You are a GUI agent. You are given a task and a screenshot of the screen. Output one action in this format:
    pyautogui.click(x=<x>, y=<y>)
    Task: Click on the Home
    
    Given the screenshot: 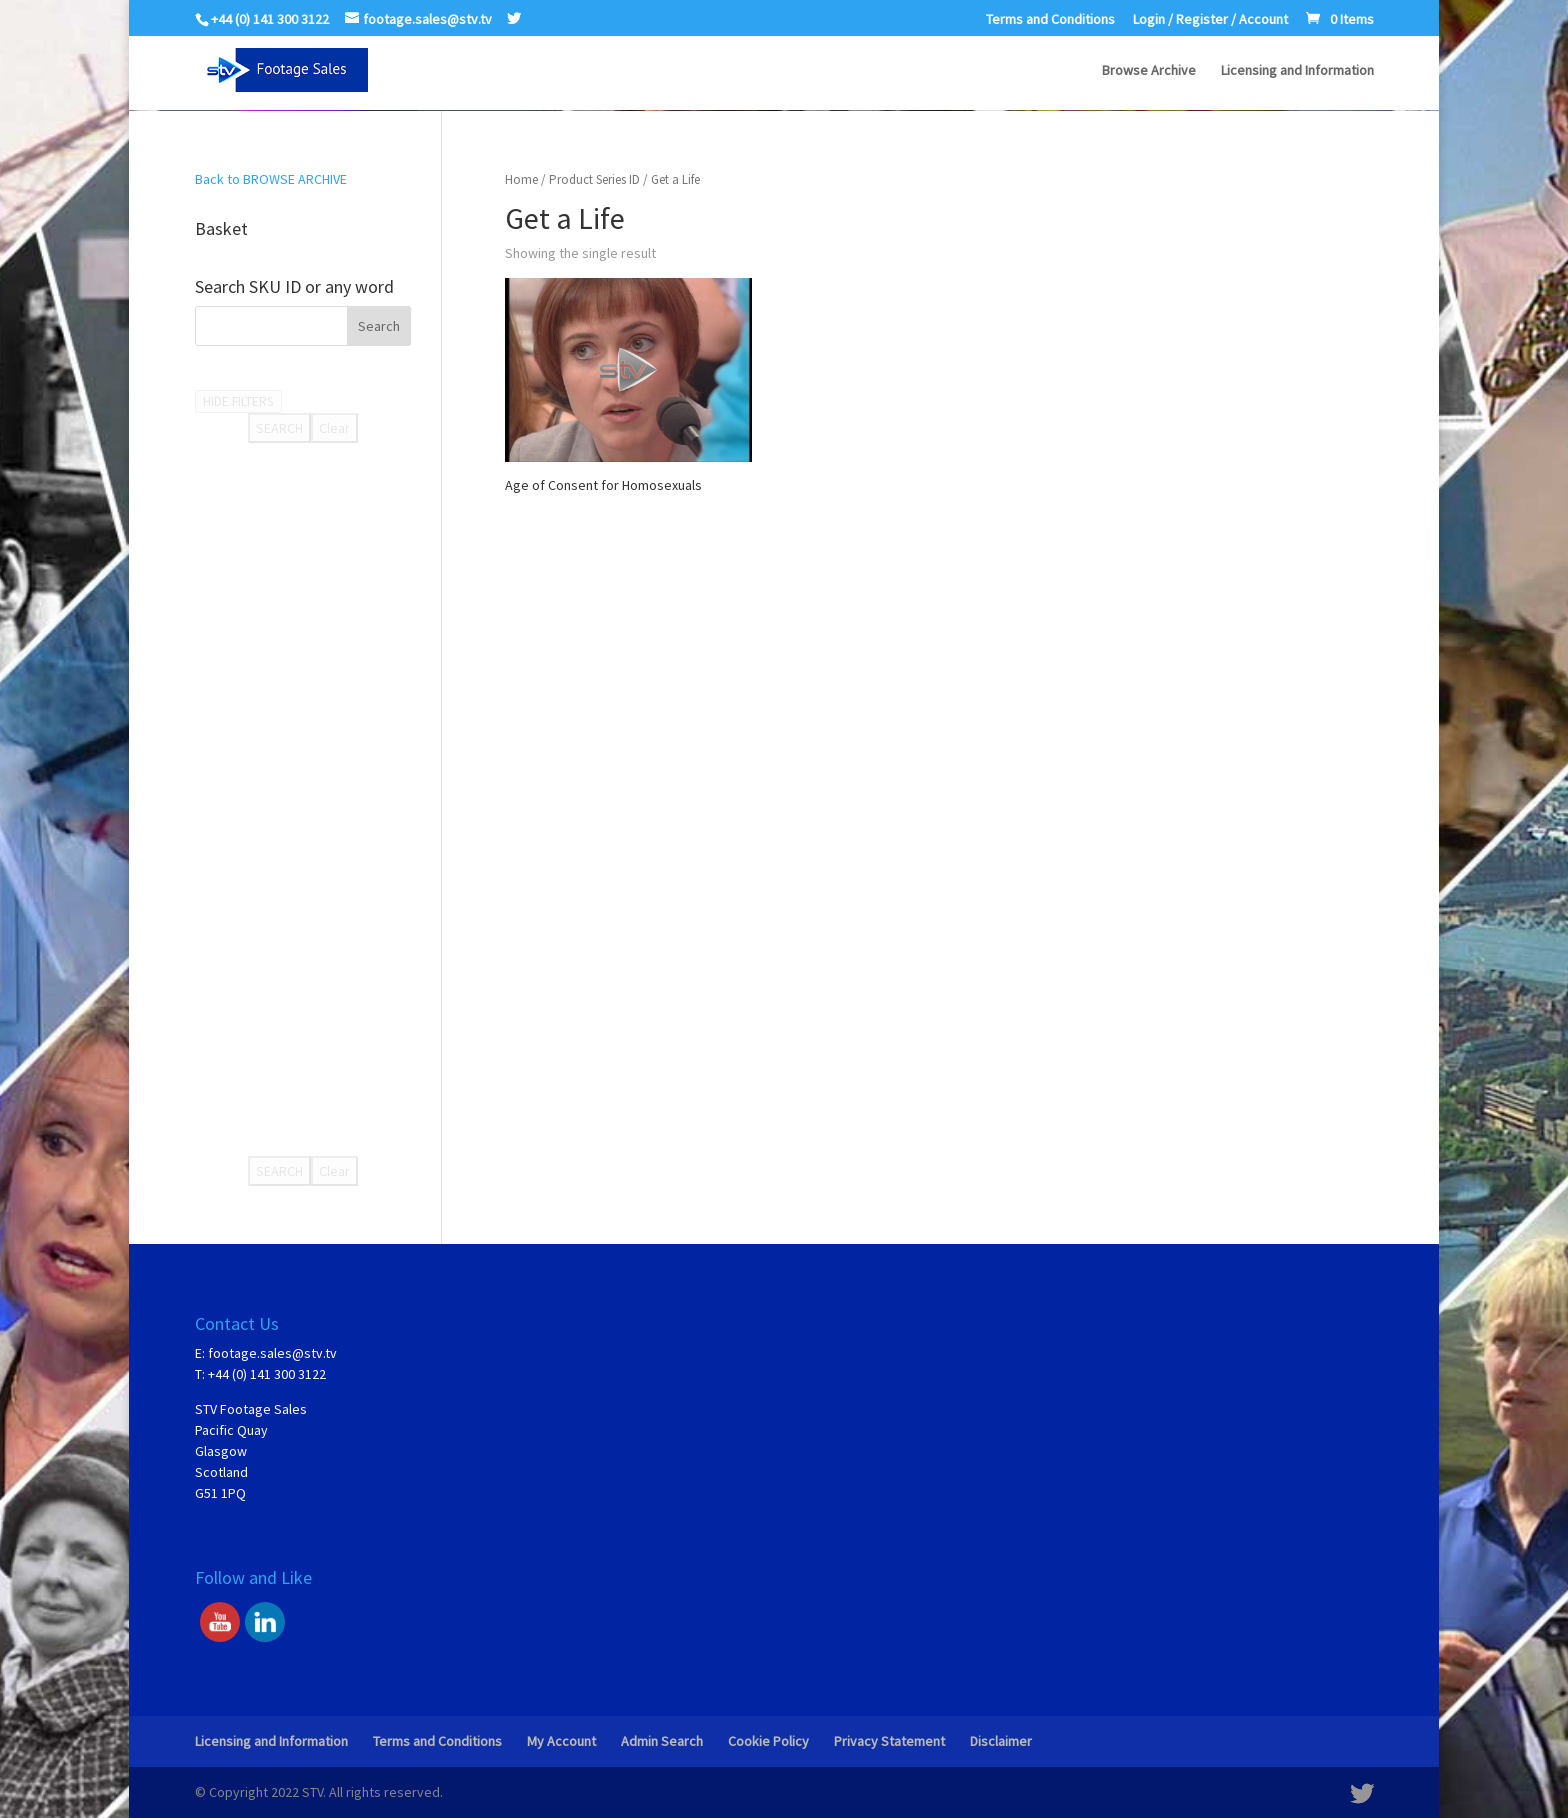 What is the action you would take?
    pyautogui.click(x=521, y=179)
    